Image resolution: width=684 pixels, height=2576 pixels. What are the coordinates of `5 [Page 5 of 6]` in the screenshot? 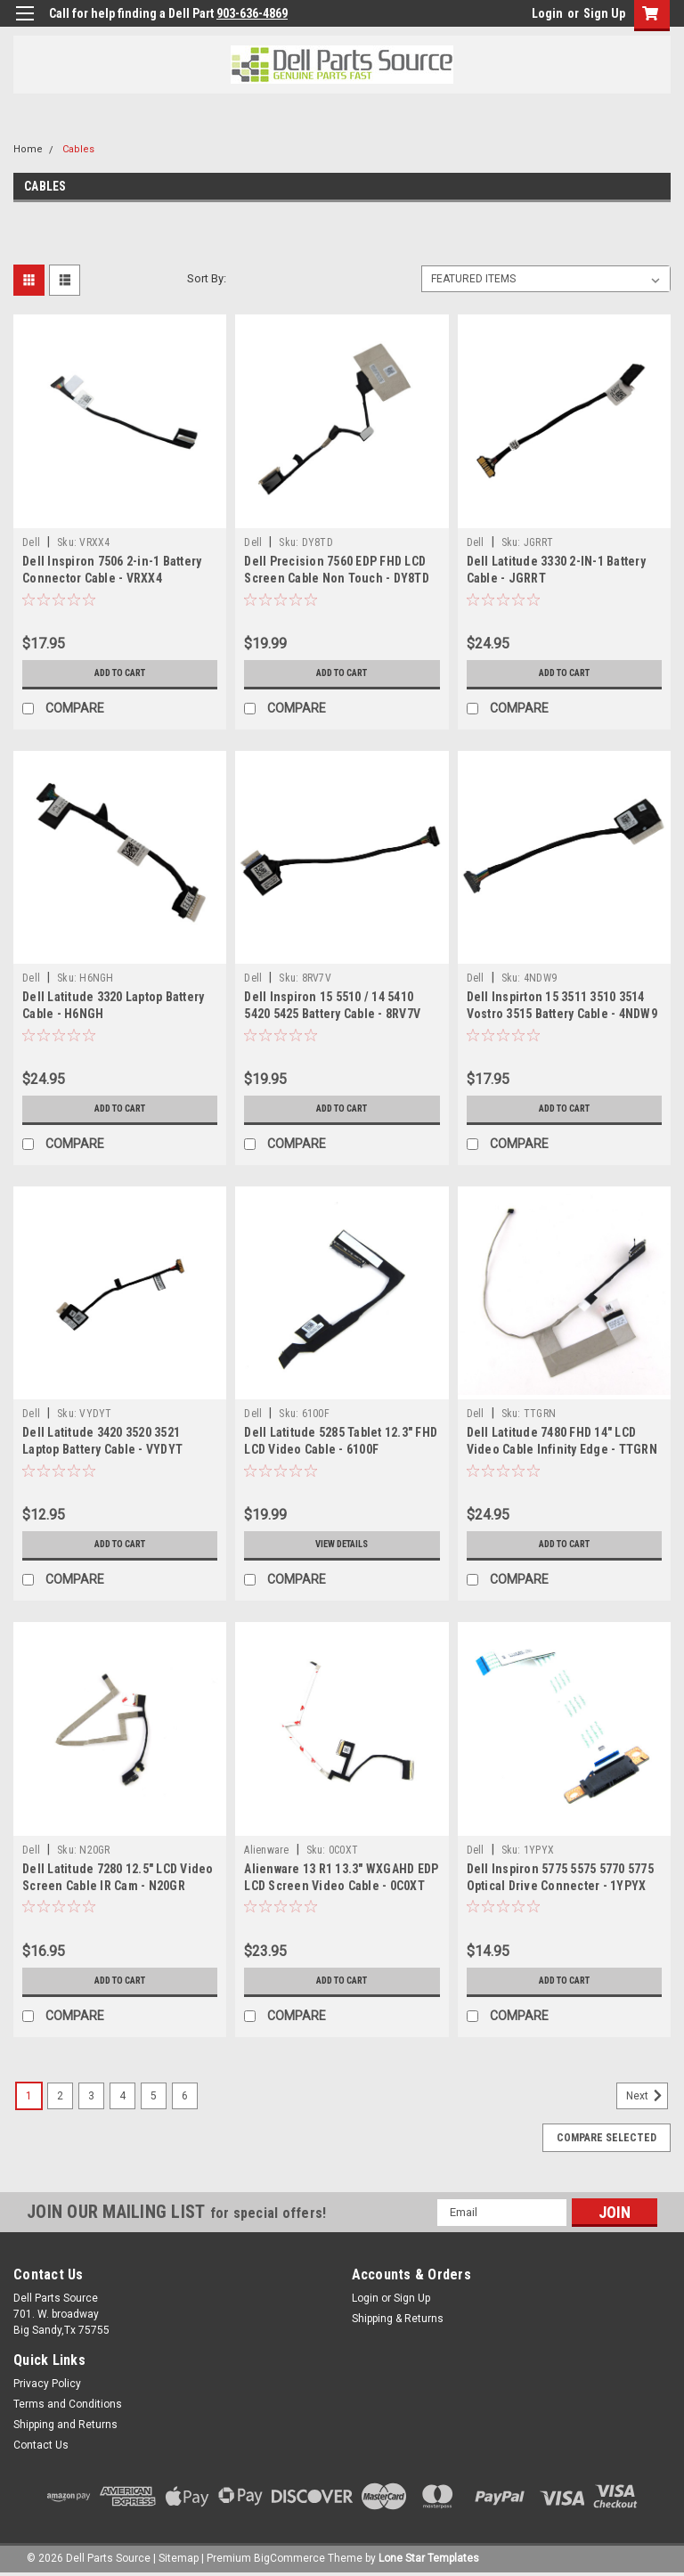 It's located at (154, 2096).